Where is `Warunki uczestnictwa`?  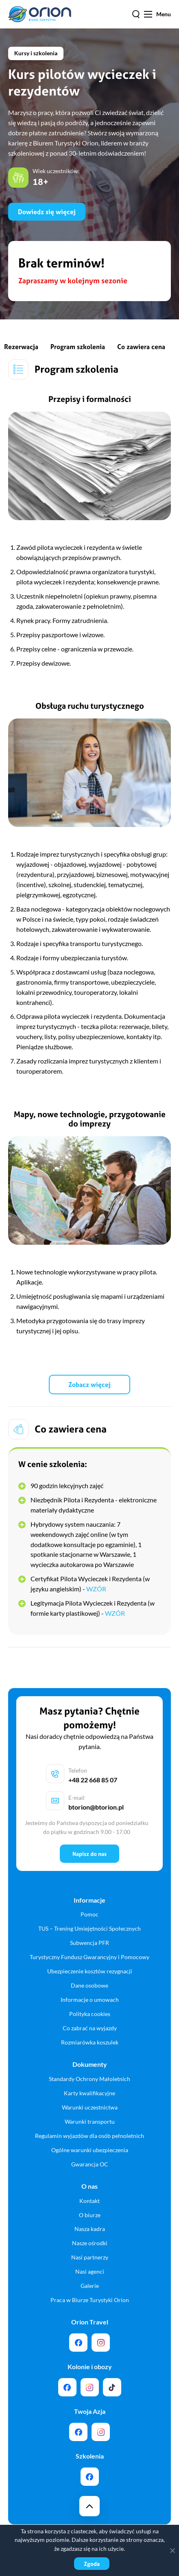
Warunki uczestnictwa is located at coordinates (90, 2107).